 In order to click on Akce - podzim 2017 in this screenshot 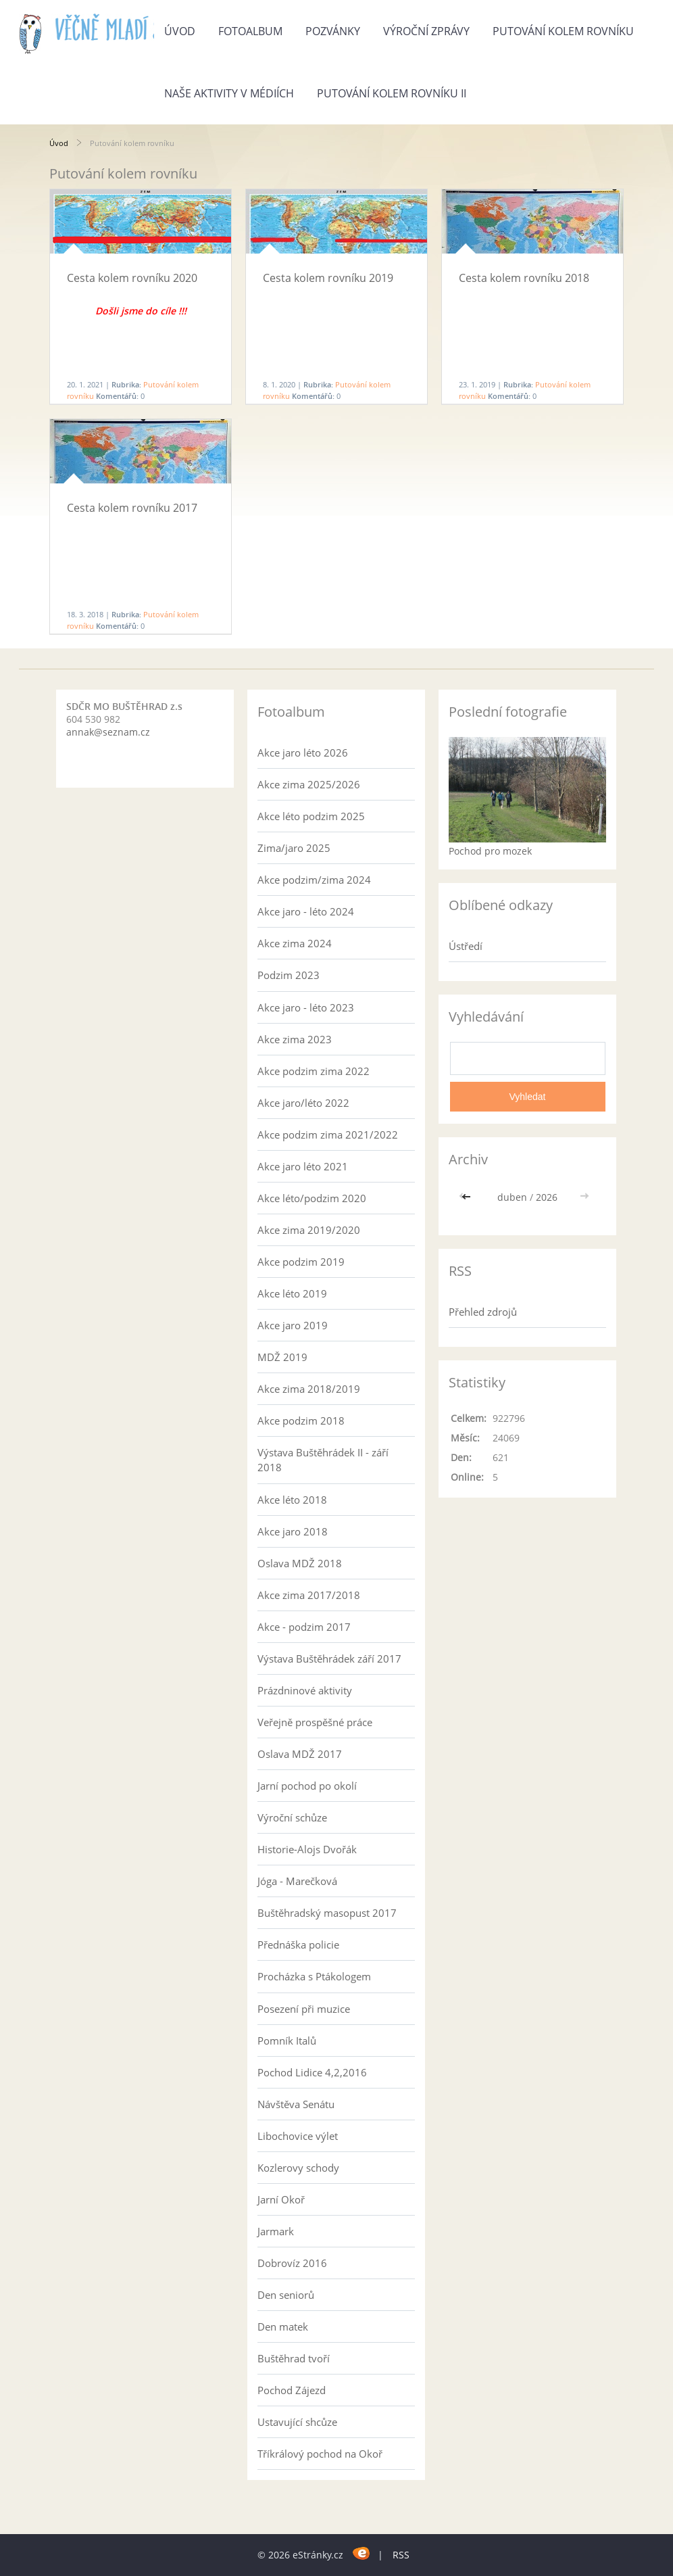, I will do `click(304, 1626)`.